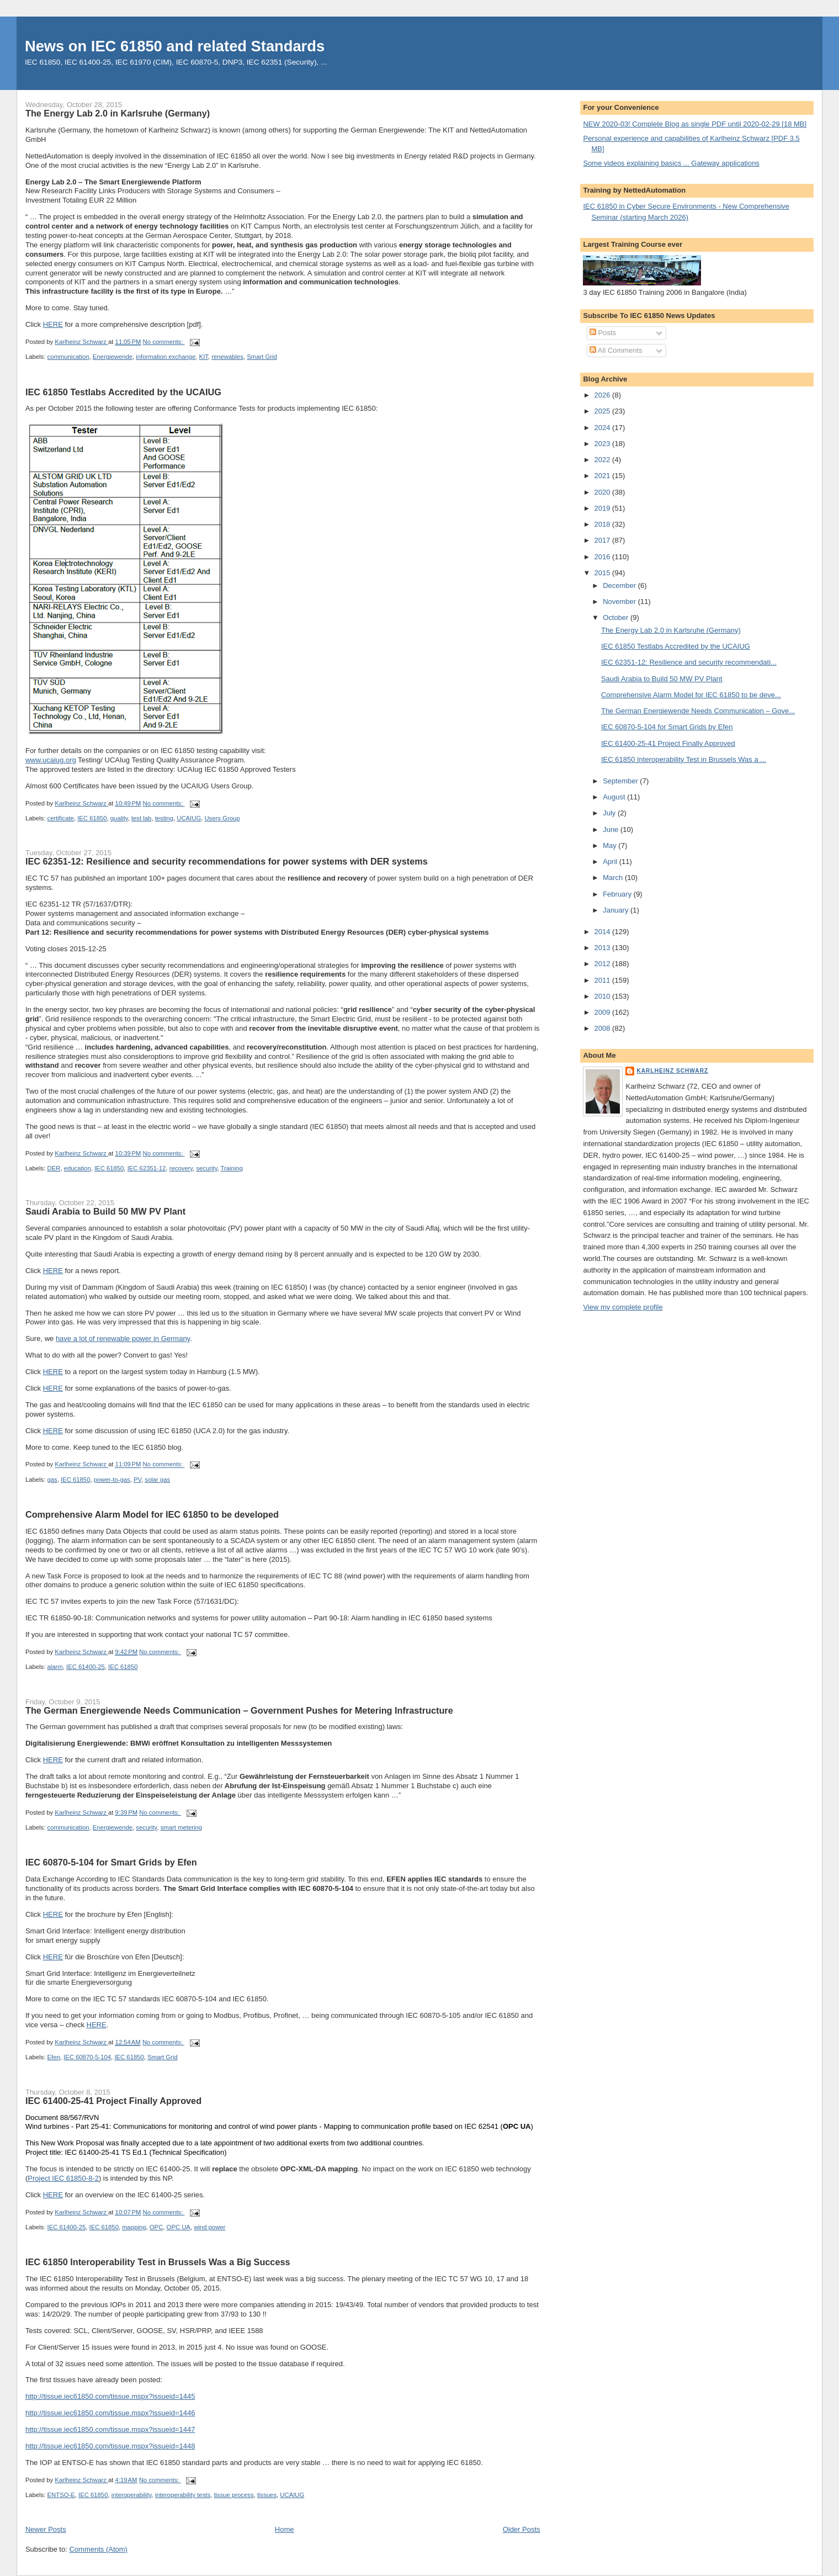 Image resolution: width=839 pixels, height=2576 pixels. Describe the element at coordinates (603, 931) in the screenshot. I see `2014` at that location.